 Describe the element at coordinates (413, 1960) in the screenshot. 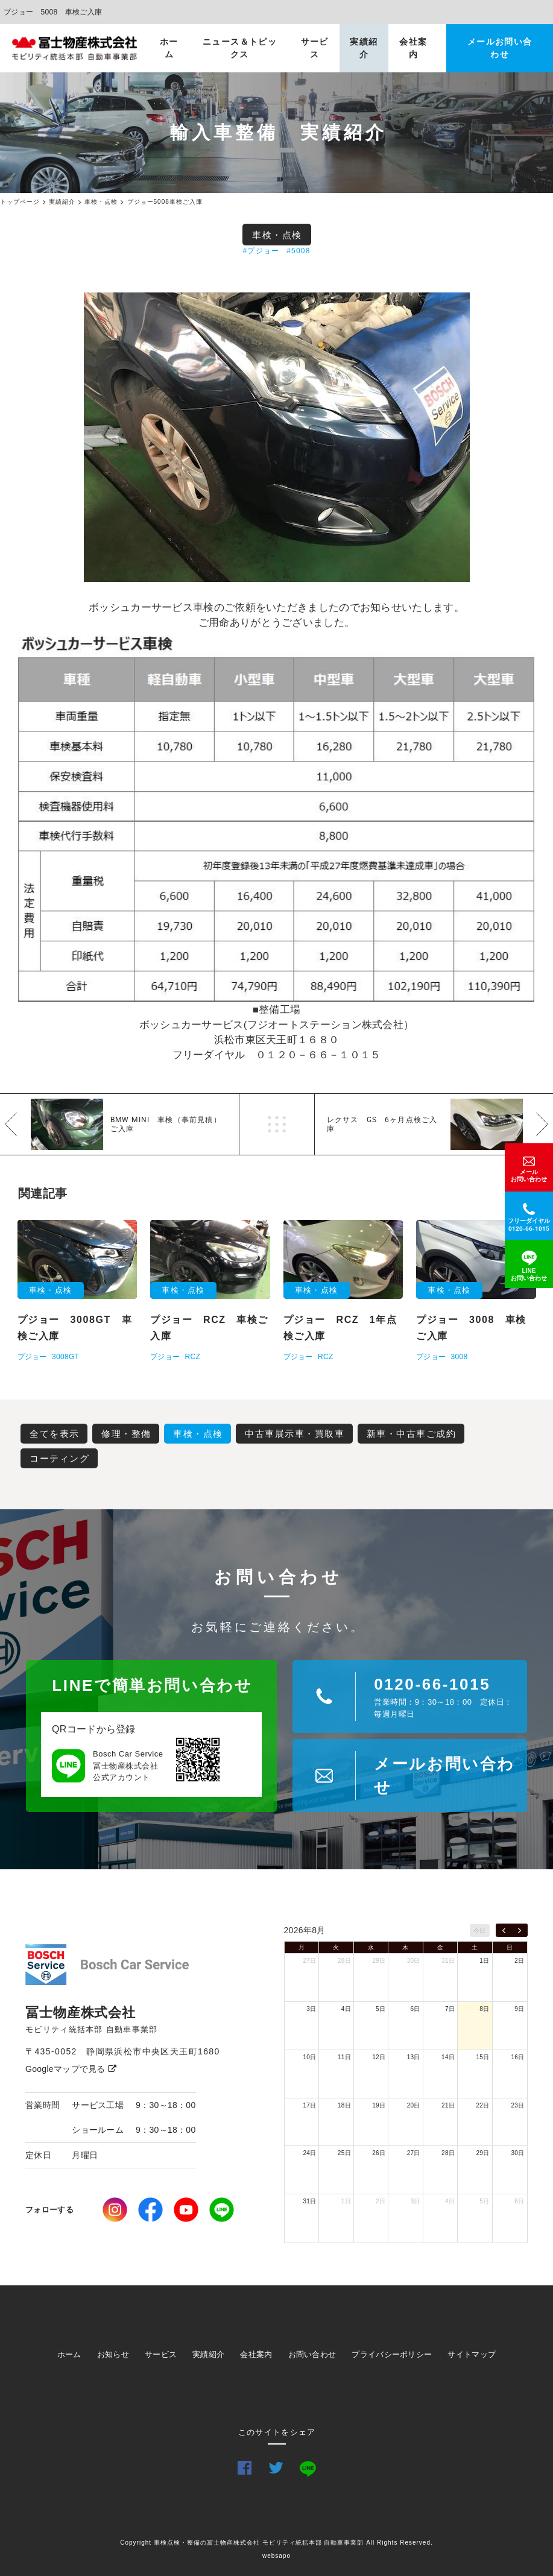

I see `30日` at that location.